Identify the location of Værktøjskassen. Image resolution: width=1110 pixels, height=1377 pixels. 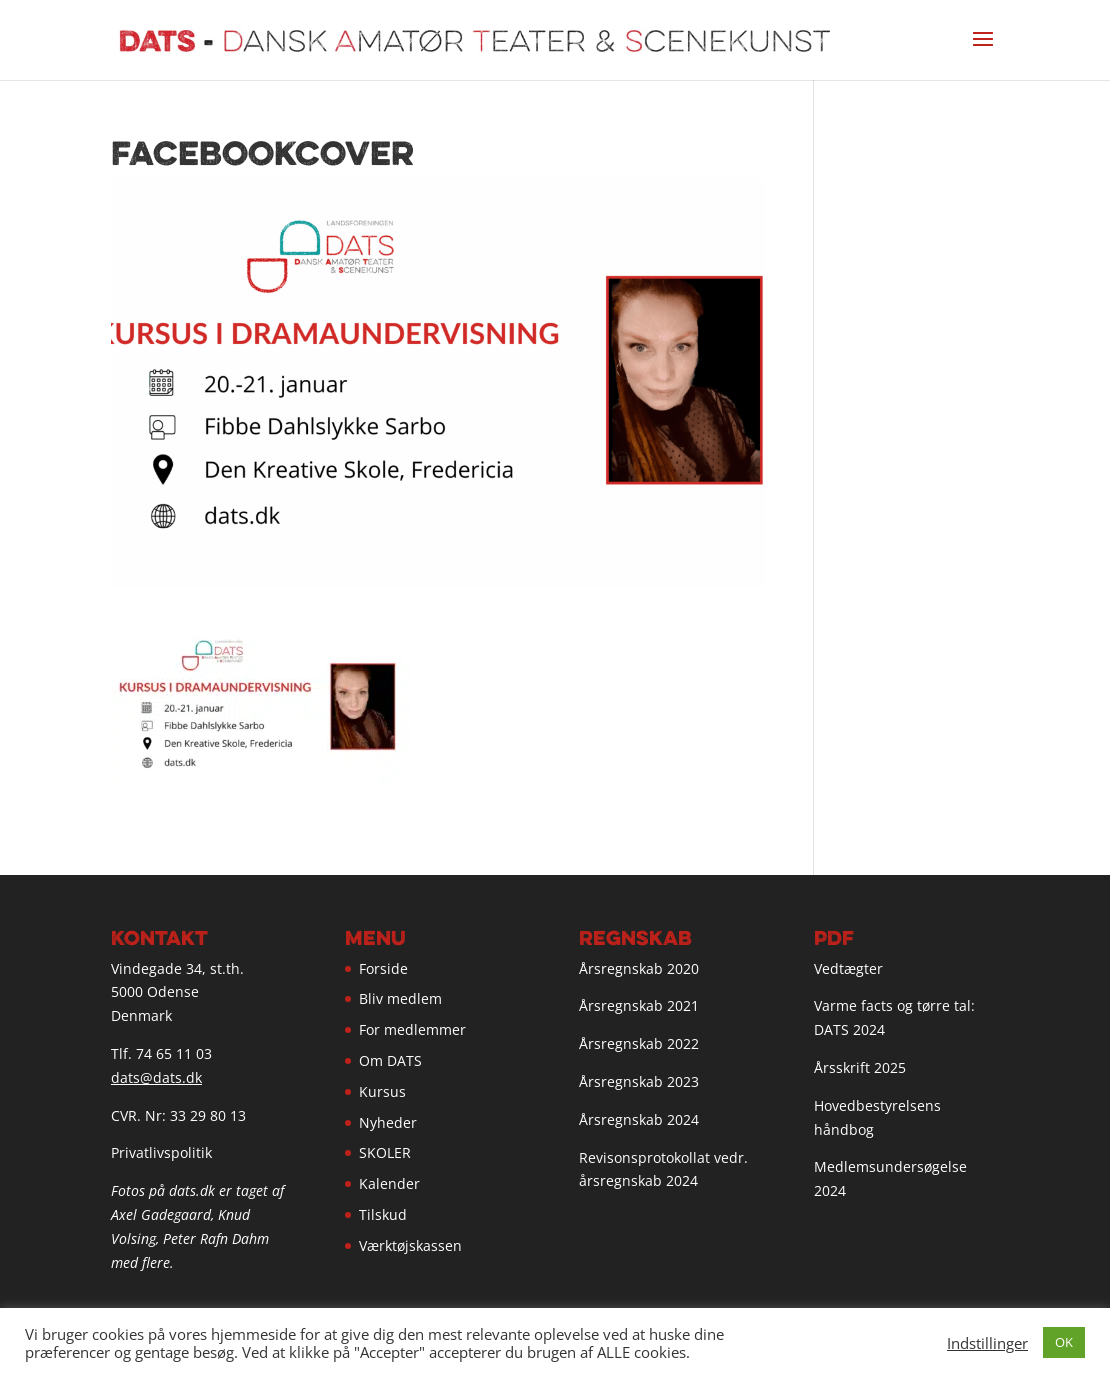
(410, 1245).